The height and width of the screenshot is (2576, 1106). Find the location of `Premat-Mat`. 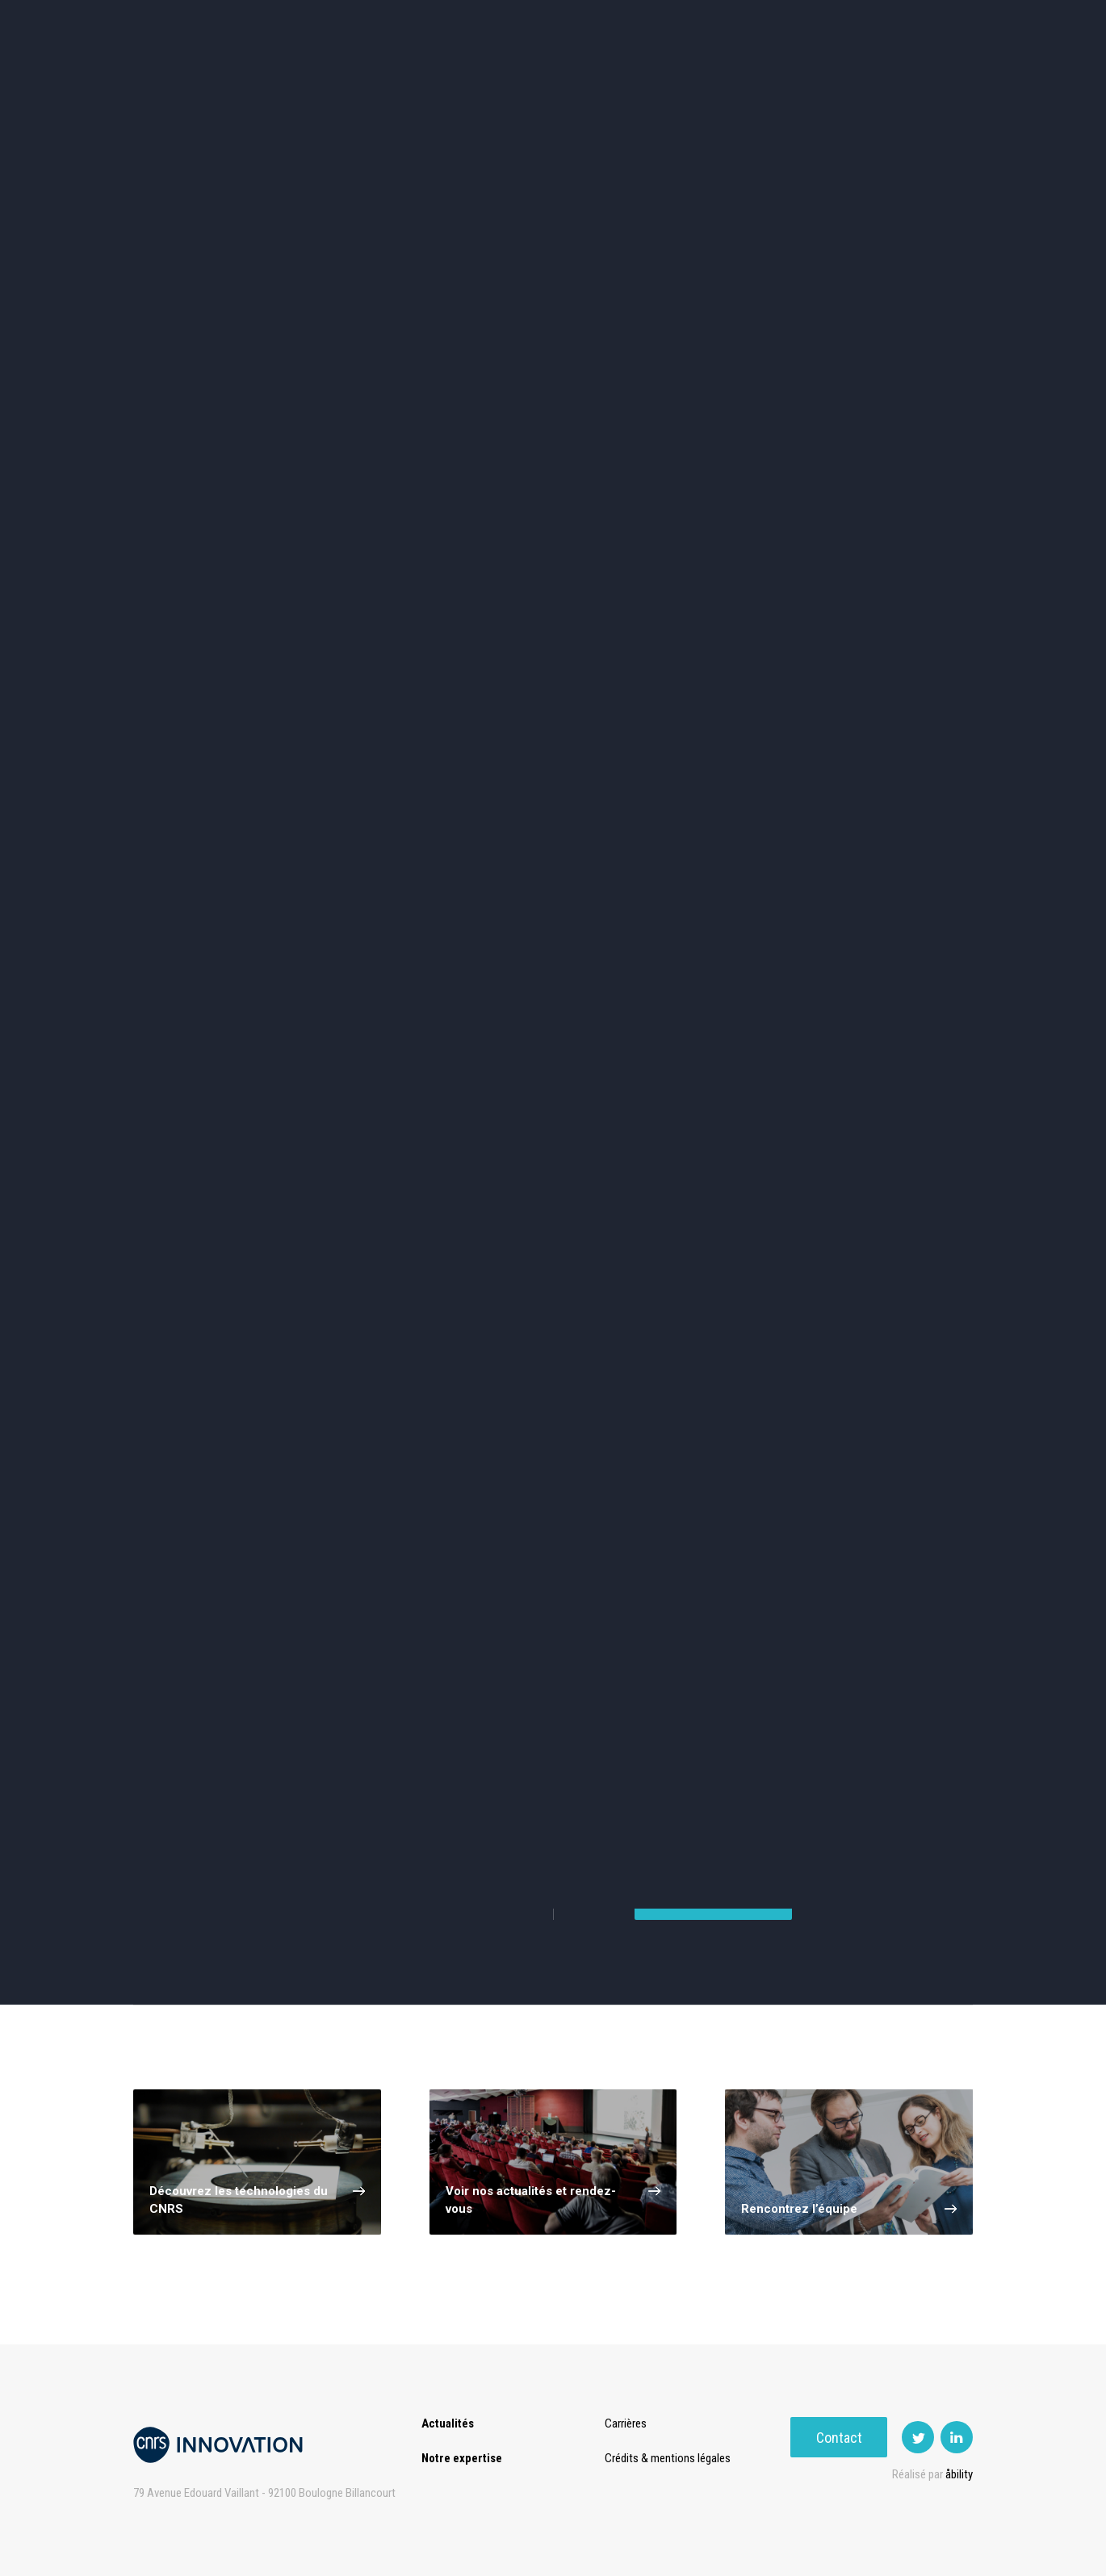

Premat-Mat is located at coordinates (811, 80).